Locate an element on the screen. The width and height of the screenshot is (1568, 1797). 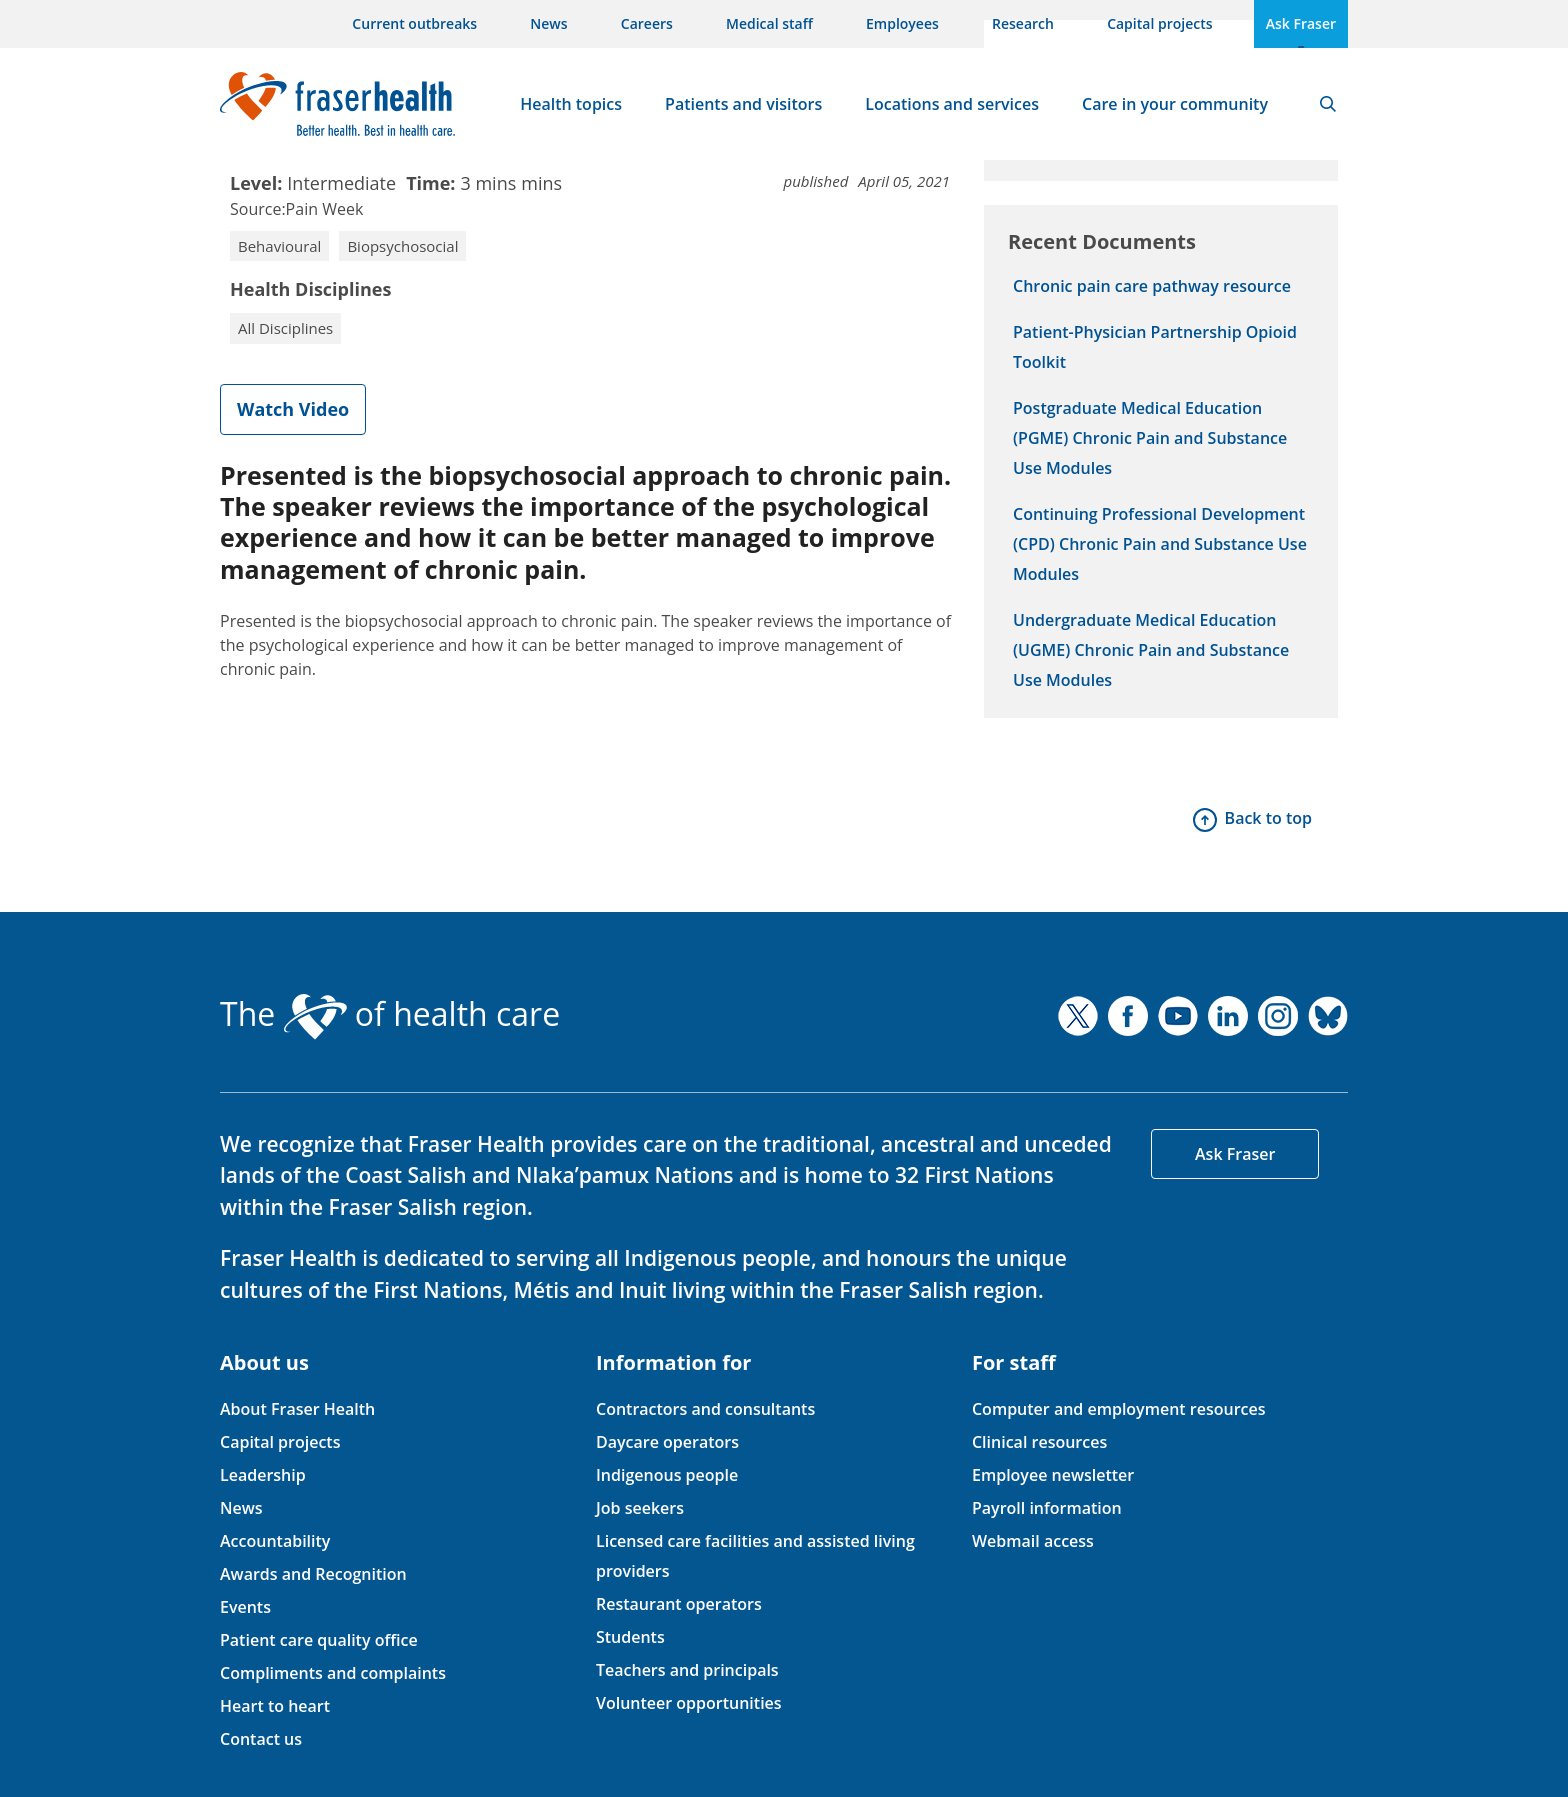
Students is located at coordinates (630, 1637).